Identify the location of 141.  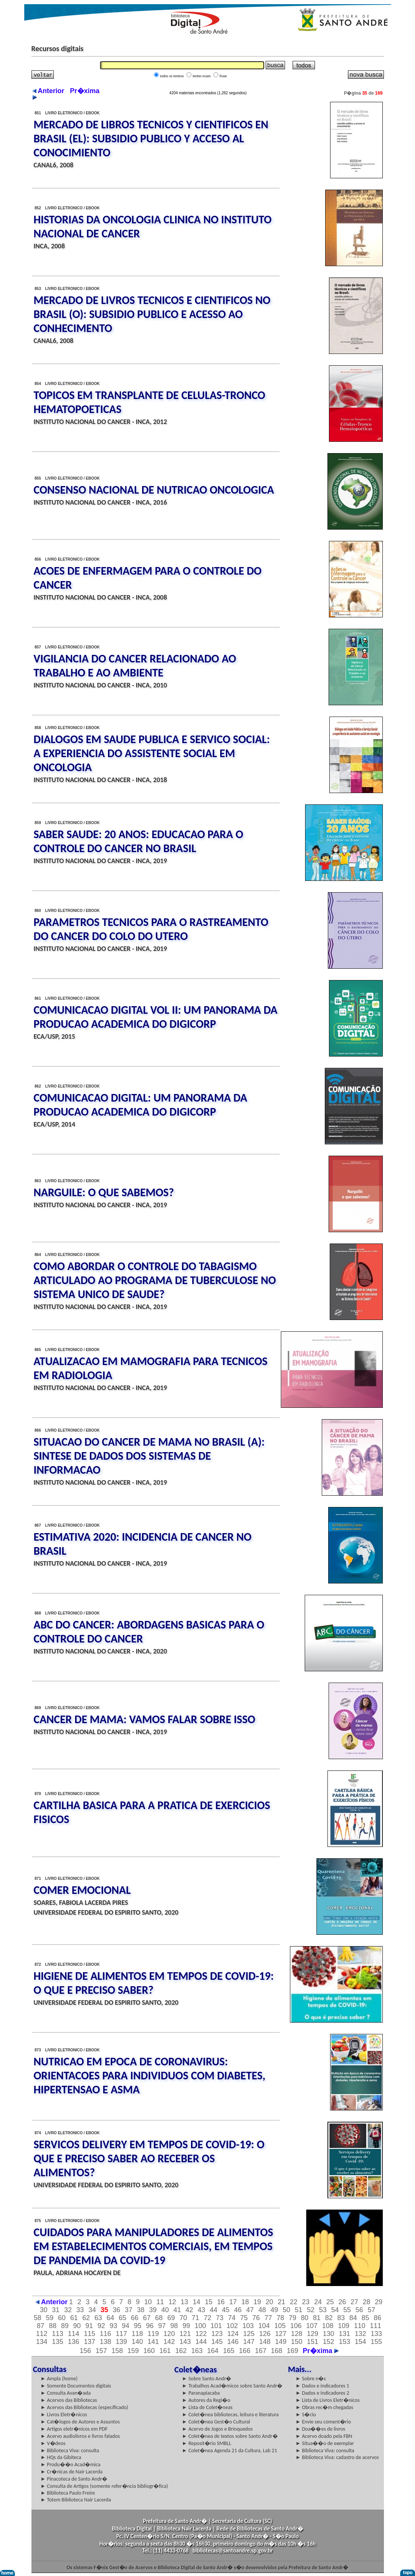
(153, 2341).